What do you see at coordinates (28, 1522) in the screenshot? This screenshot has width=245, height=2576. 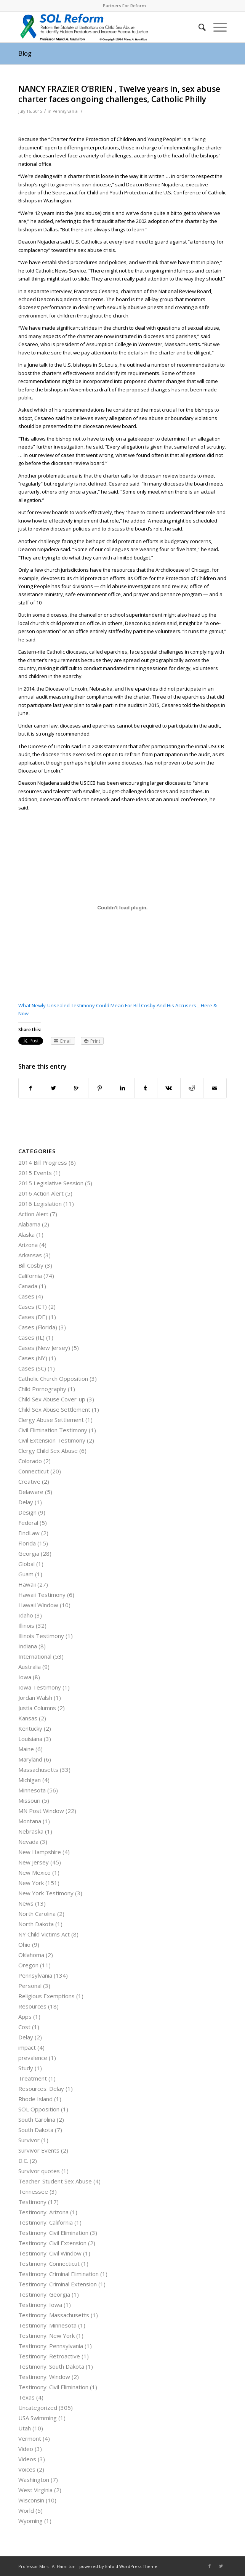 I see `Federal` at bounding box center [28, 1522].